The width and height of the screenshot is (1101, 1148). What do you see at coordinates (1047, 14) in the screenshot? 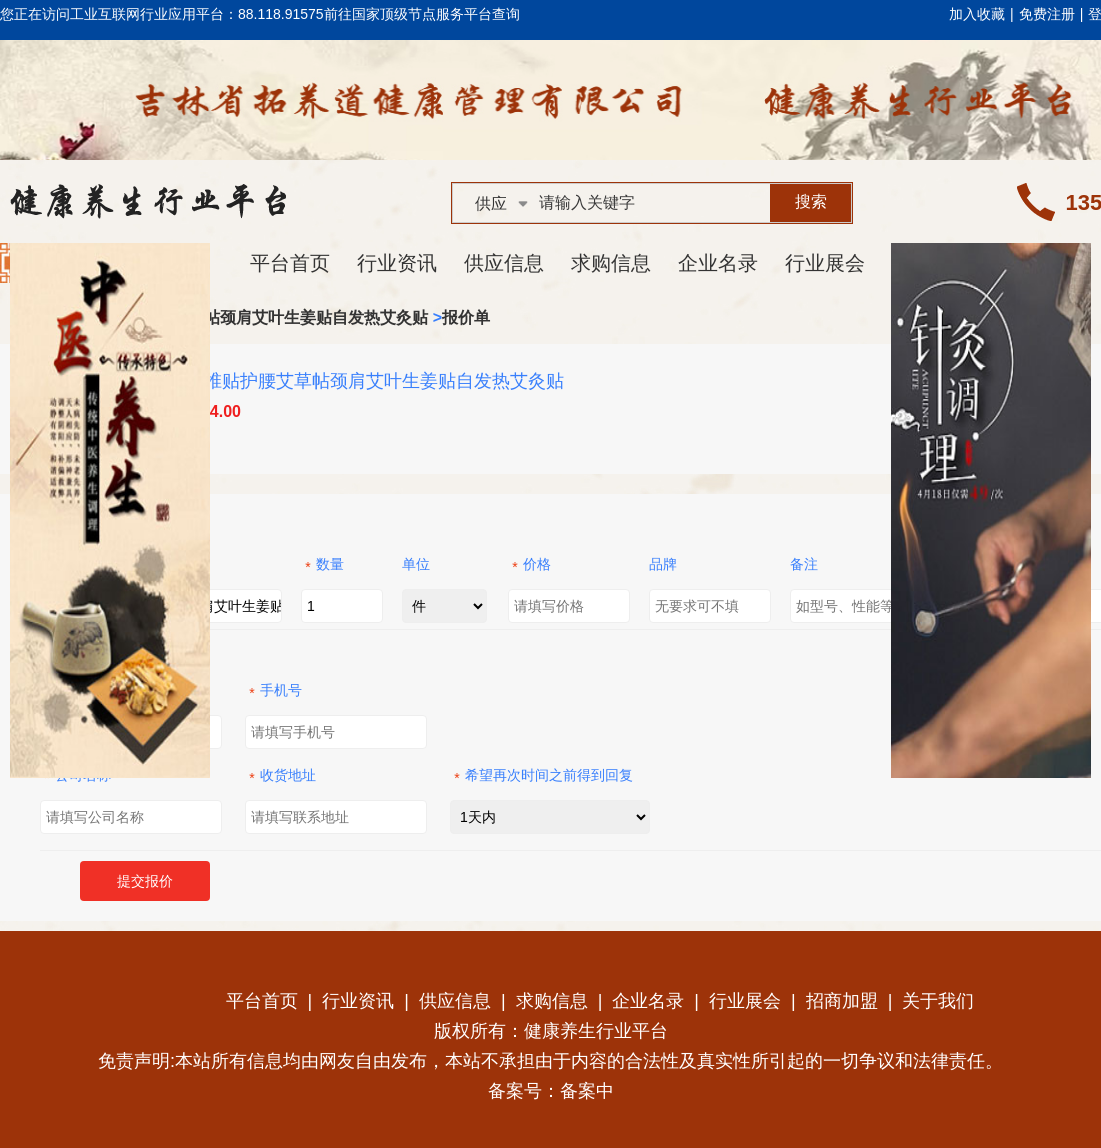
I see `免费注册` at bounding box center [1047, 14].